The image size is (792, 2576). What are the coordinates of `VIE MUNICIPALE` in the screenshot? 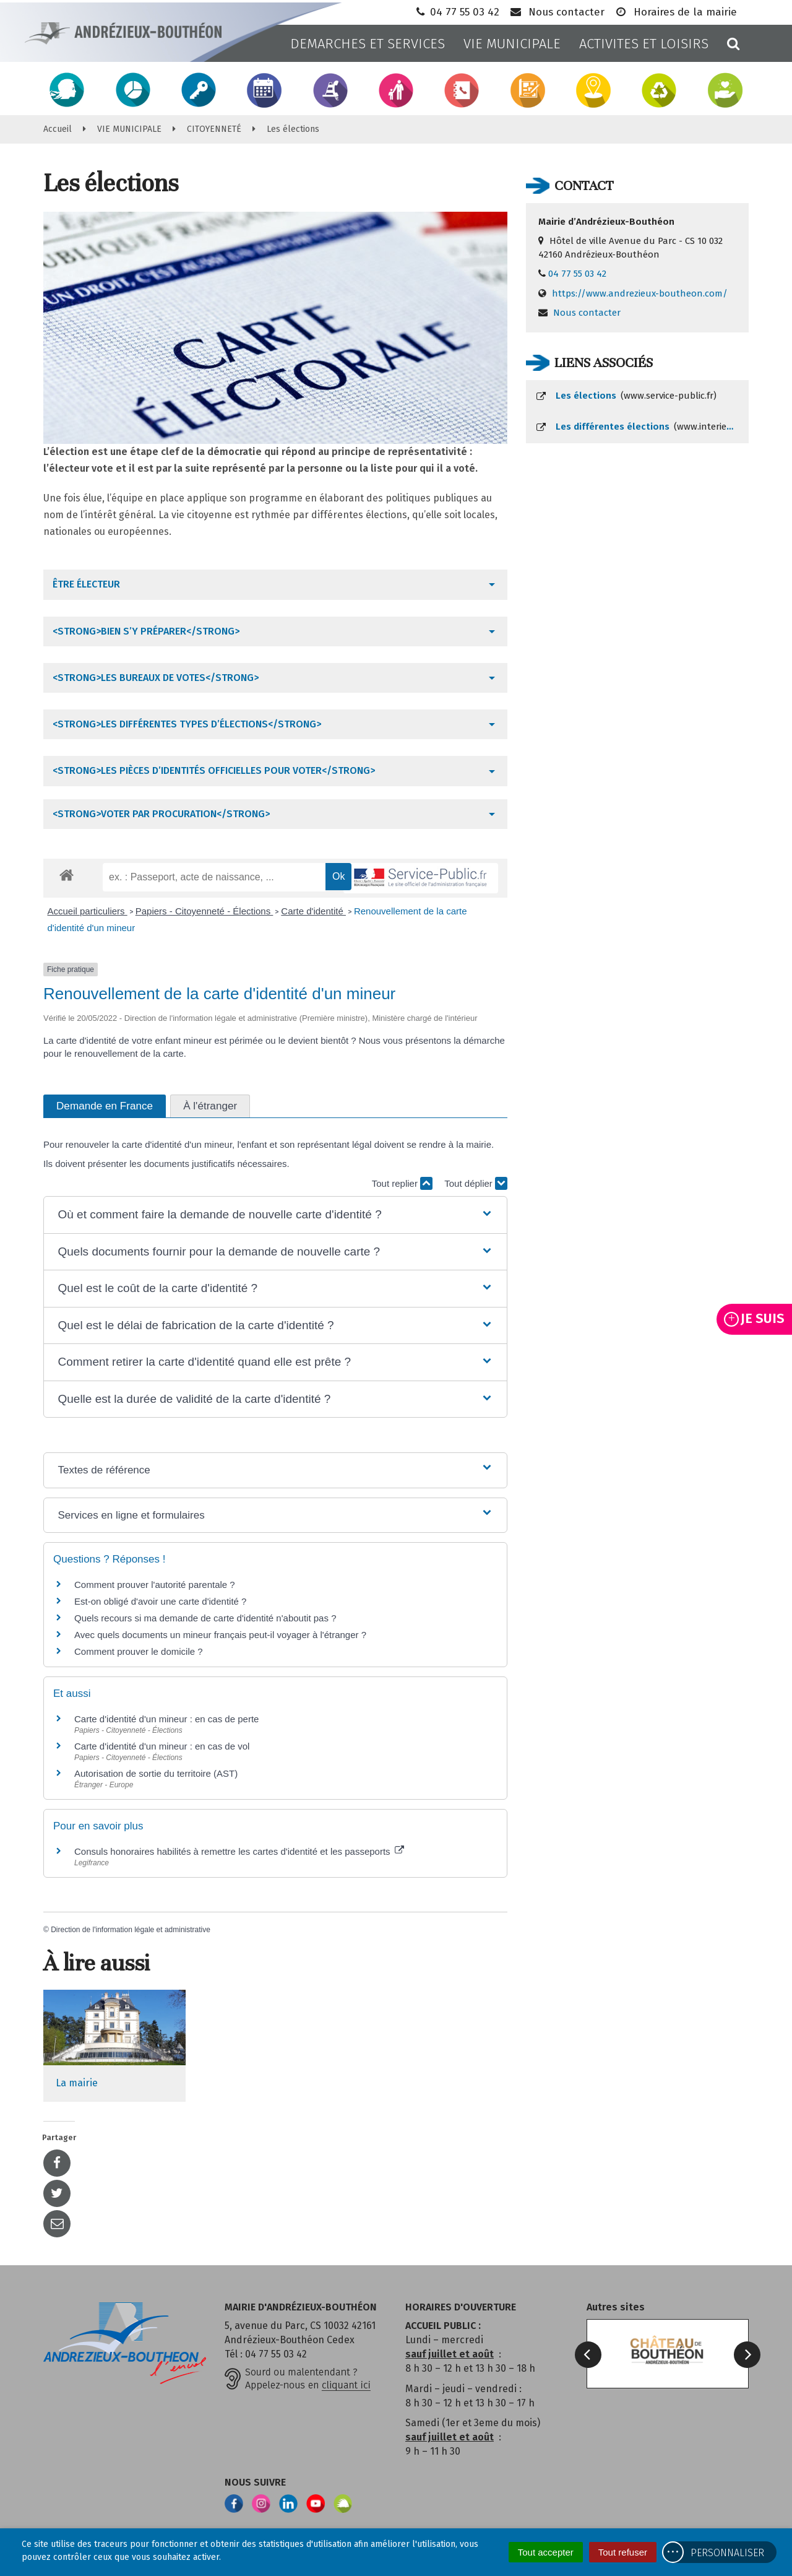 It's located at (512, 43).